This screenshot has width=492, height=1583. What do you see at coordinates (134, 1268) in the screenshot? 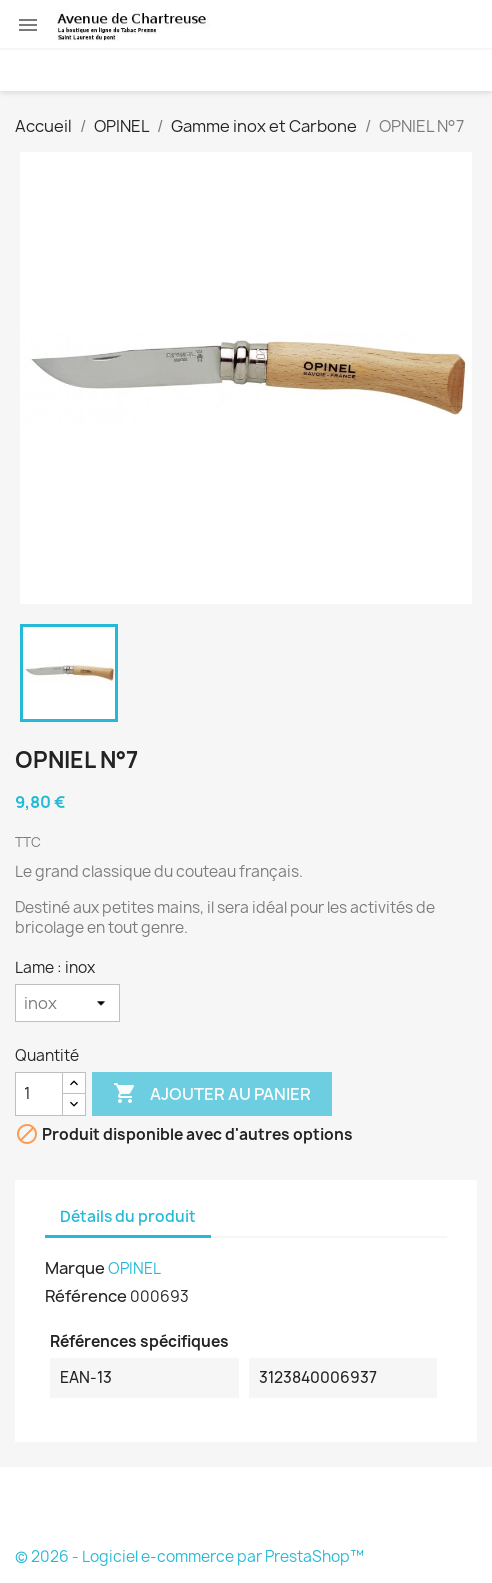
I see `OPINEL` at bounding box center [134, 1268].